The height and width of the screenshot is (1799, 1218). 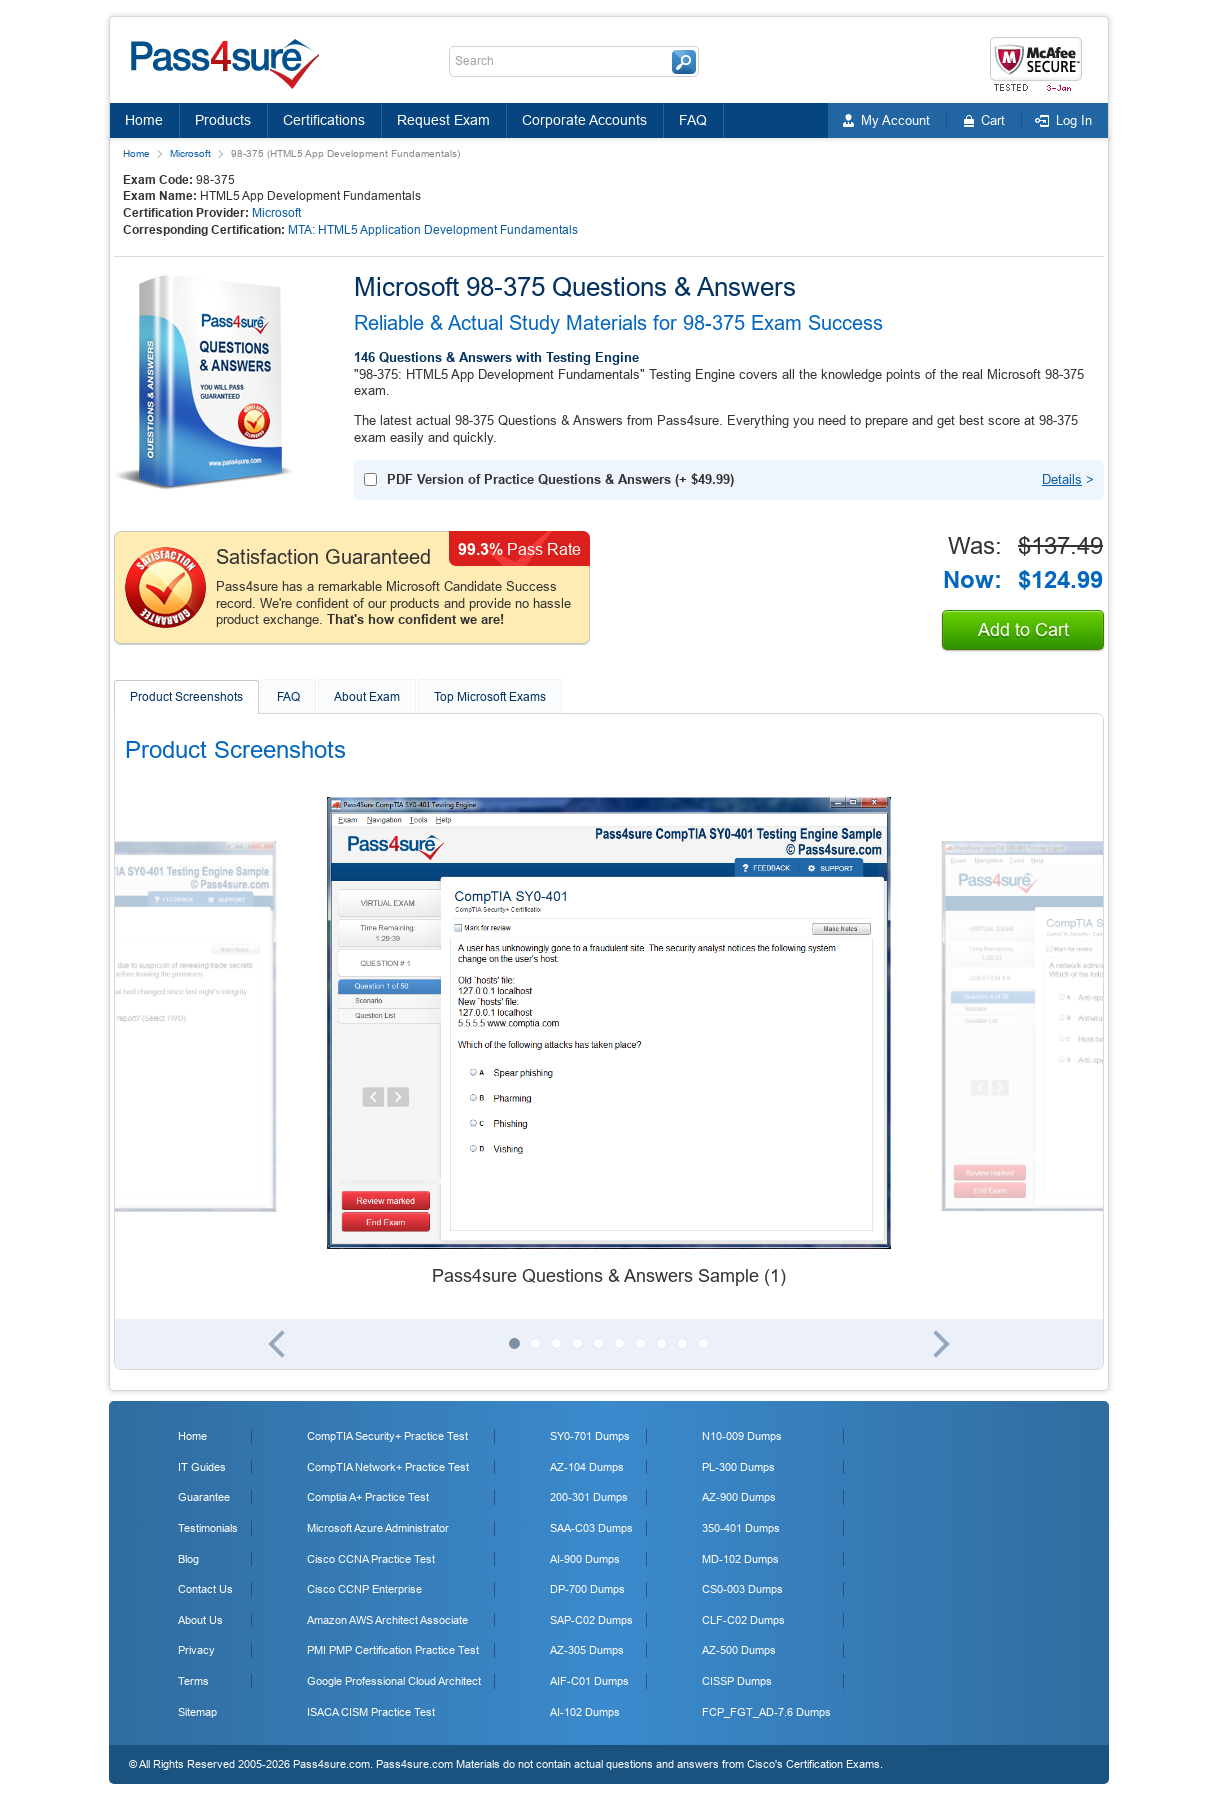 I want to click on SY0-701 Dumps, so click(x=590, y=1436).